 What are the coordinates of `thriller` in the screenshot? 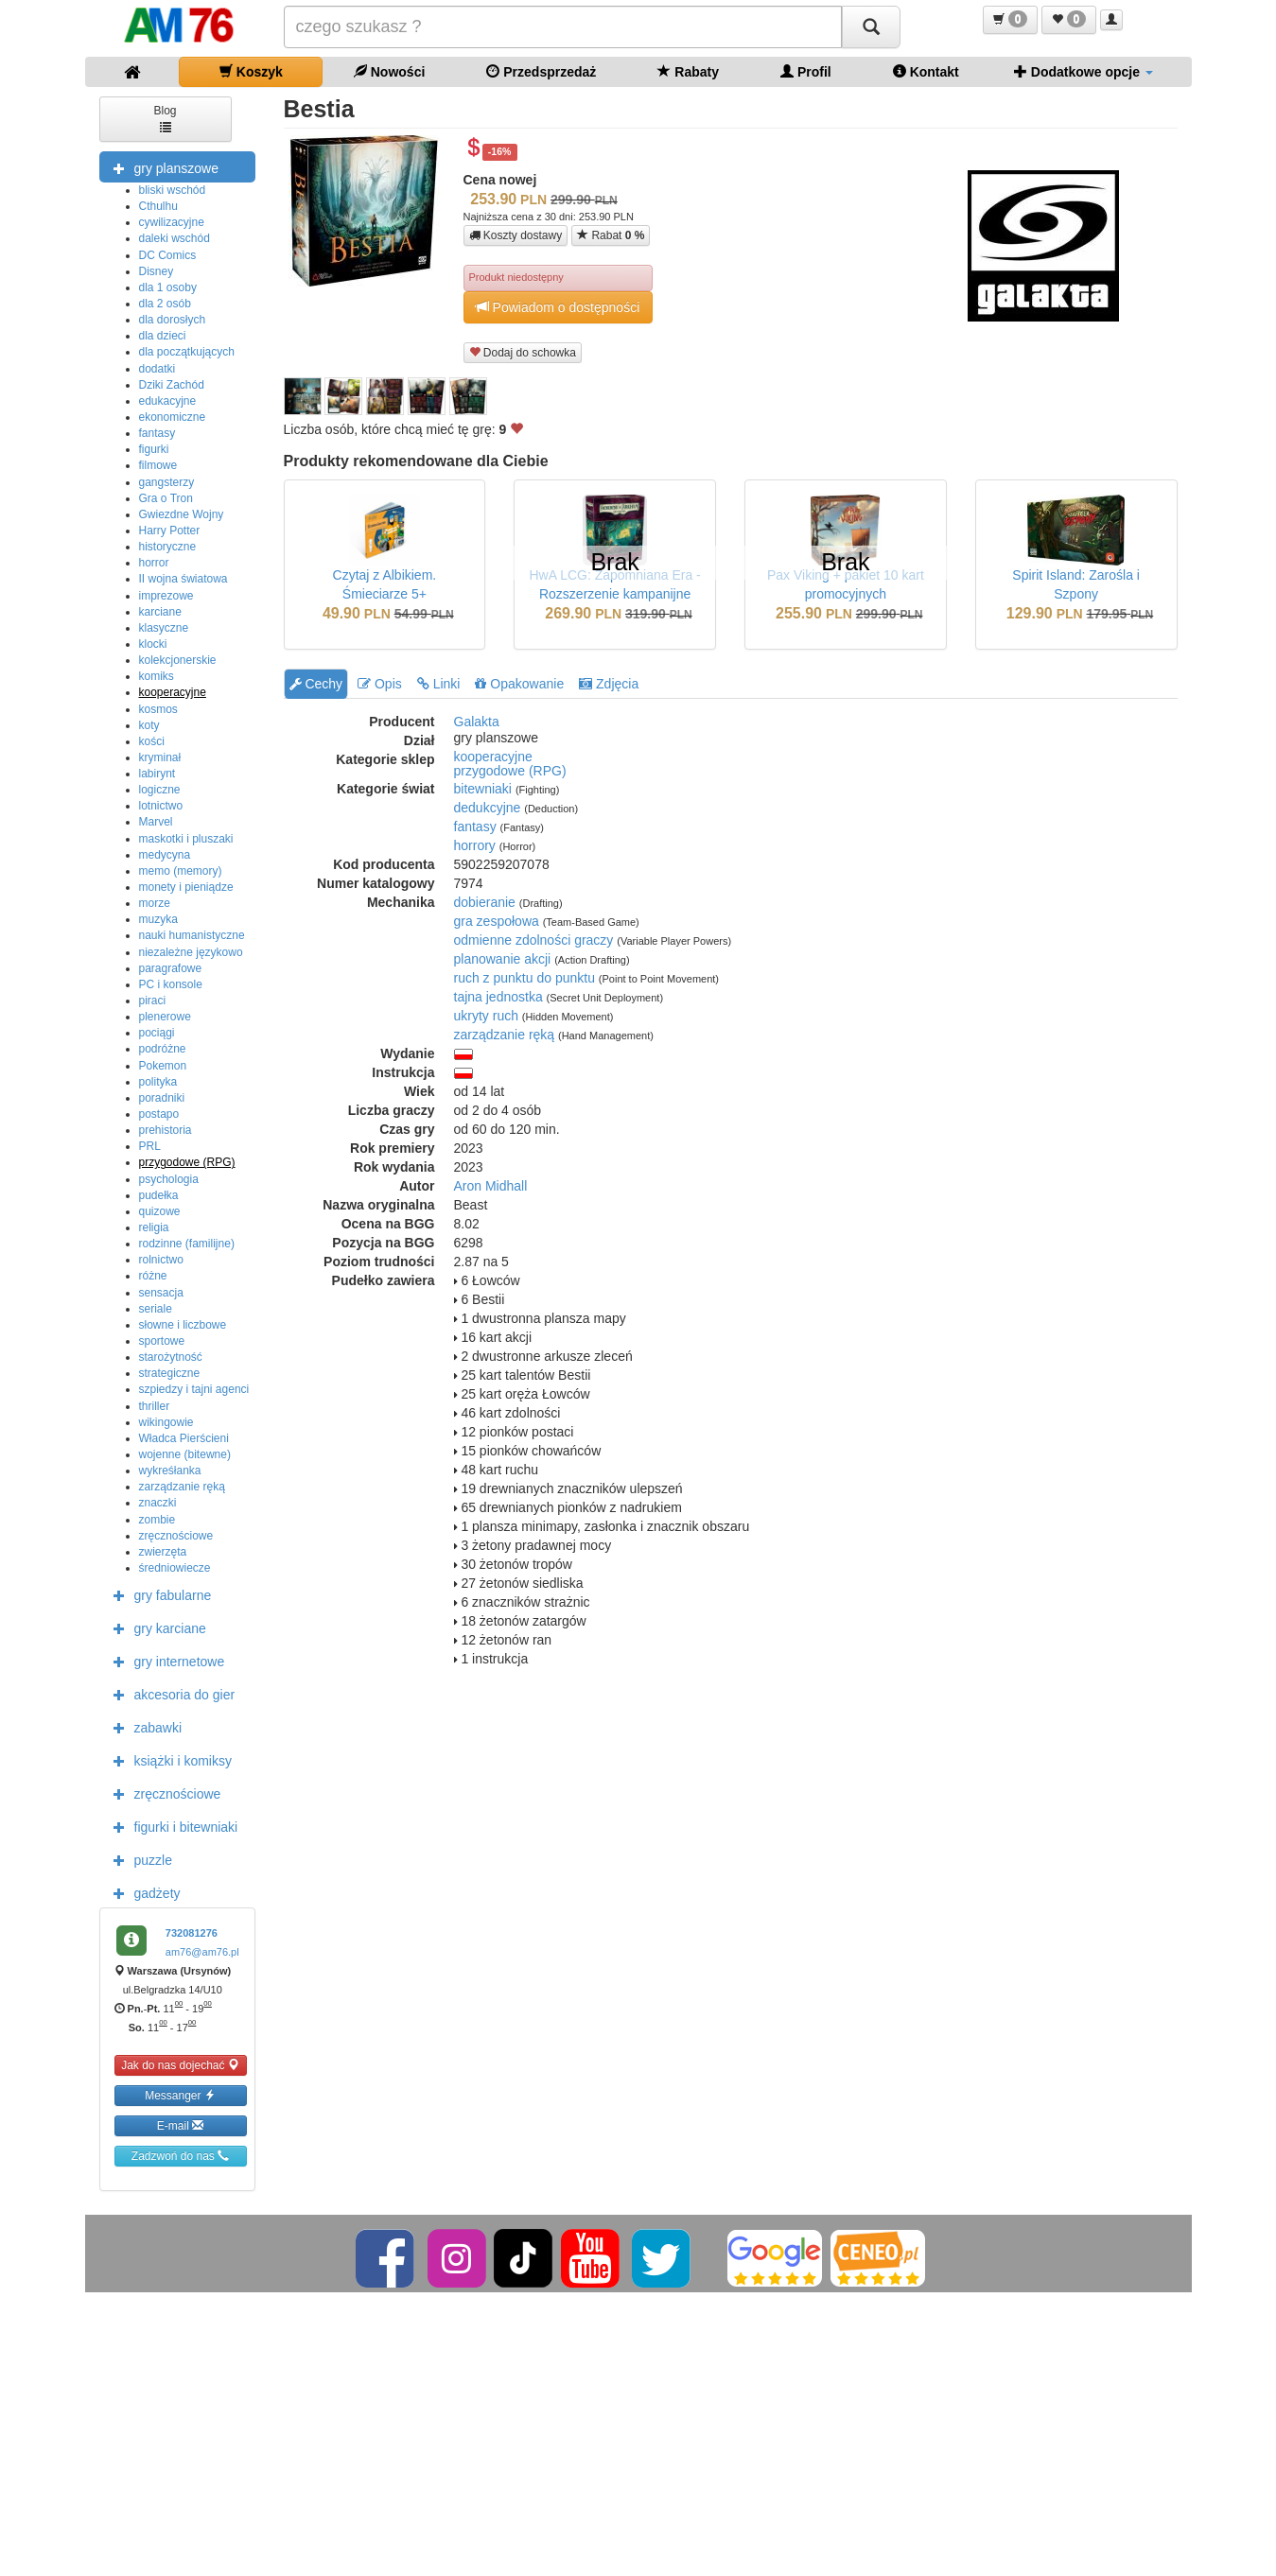 It's located at (154, 1406).